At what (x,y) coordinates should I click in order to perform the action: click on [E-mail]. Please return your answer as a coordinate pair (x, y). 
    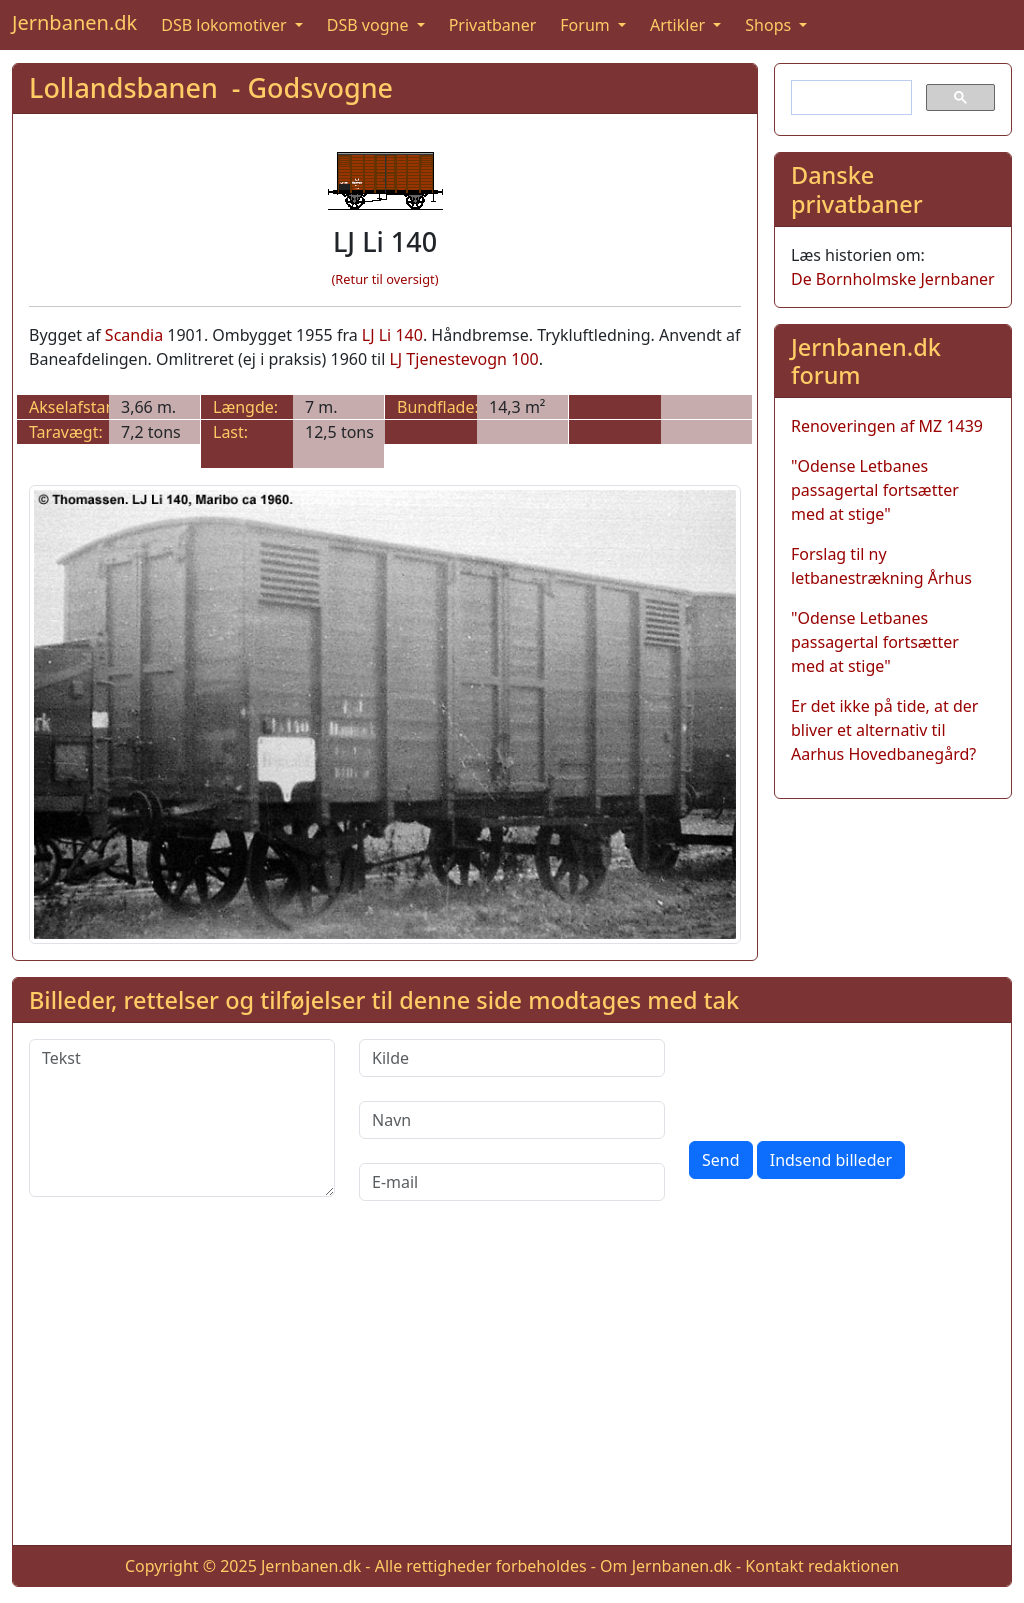
    Looking at the image, I should click on (512, 1182).